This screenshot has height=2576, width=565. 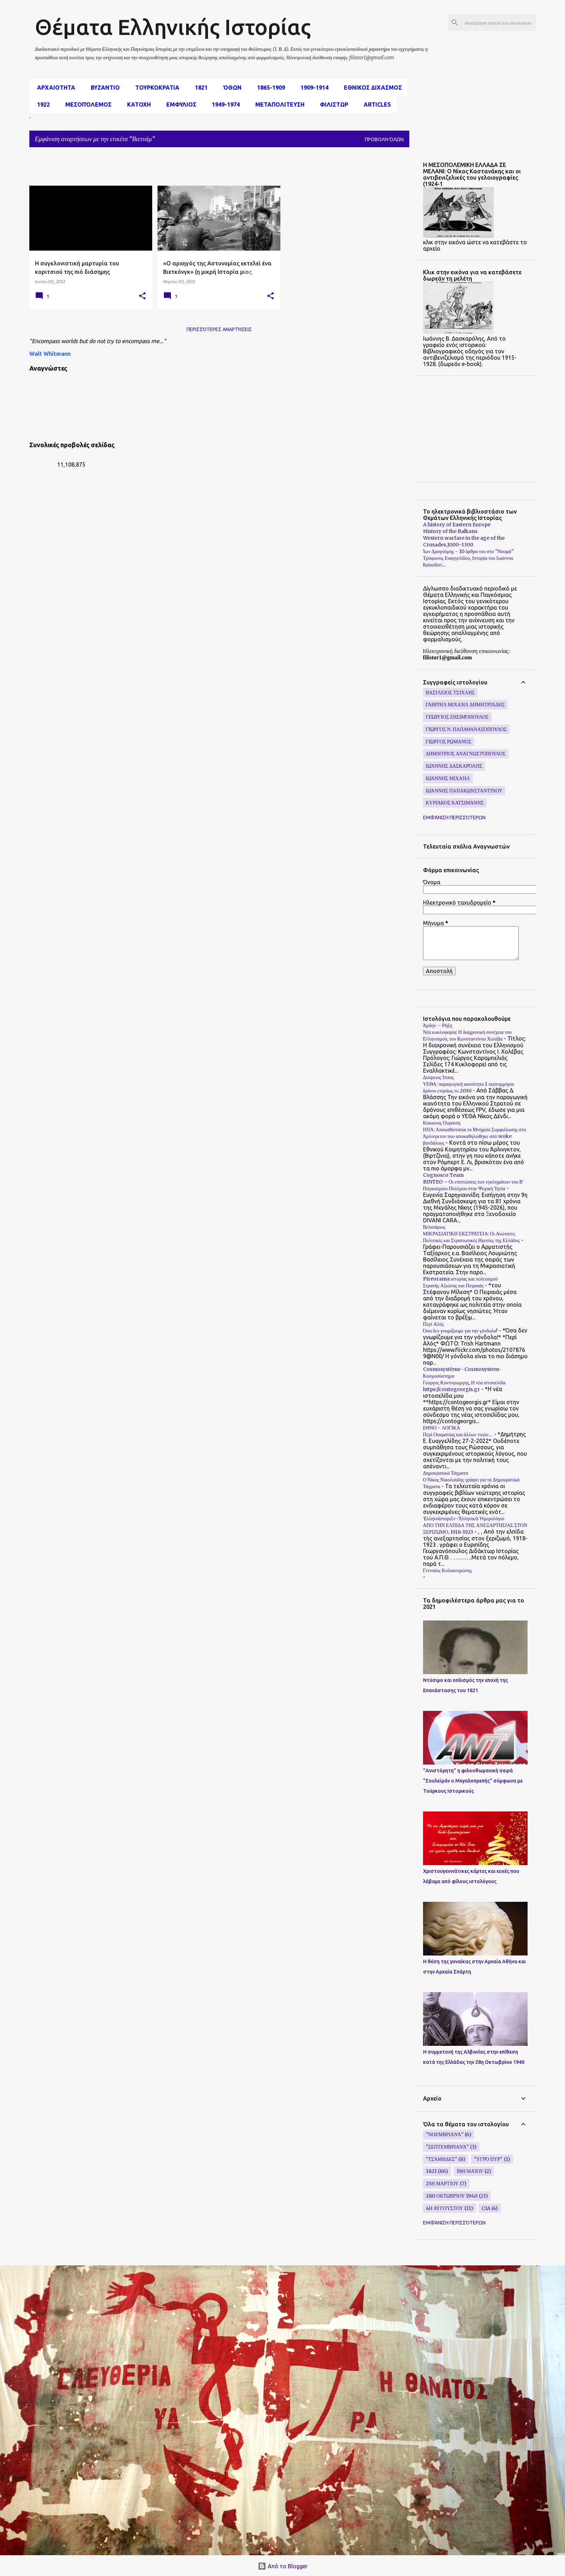 What do you see at coordinates (384, 139) in the screenshot?
I see `Προβολή όλων` at bounding box center [384, 139].